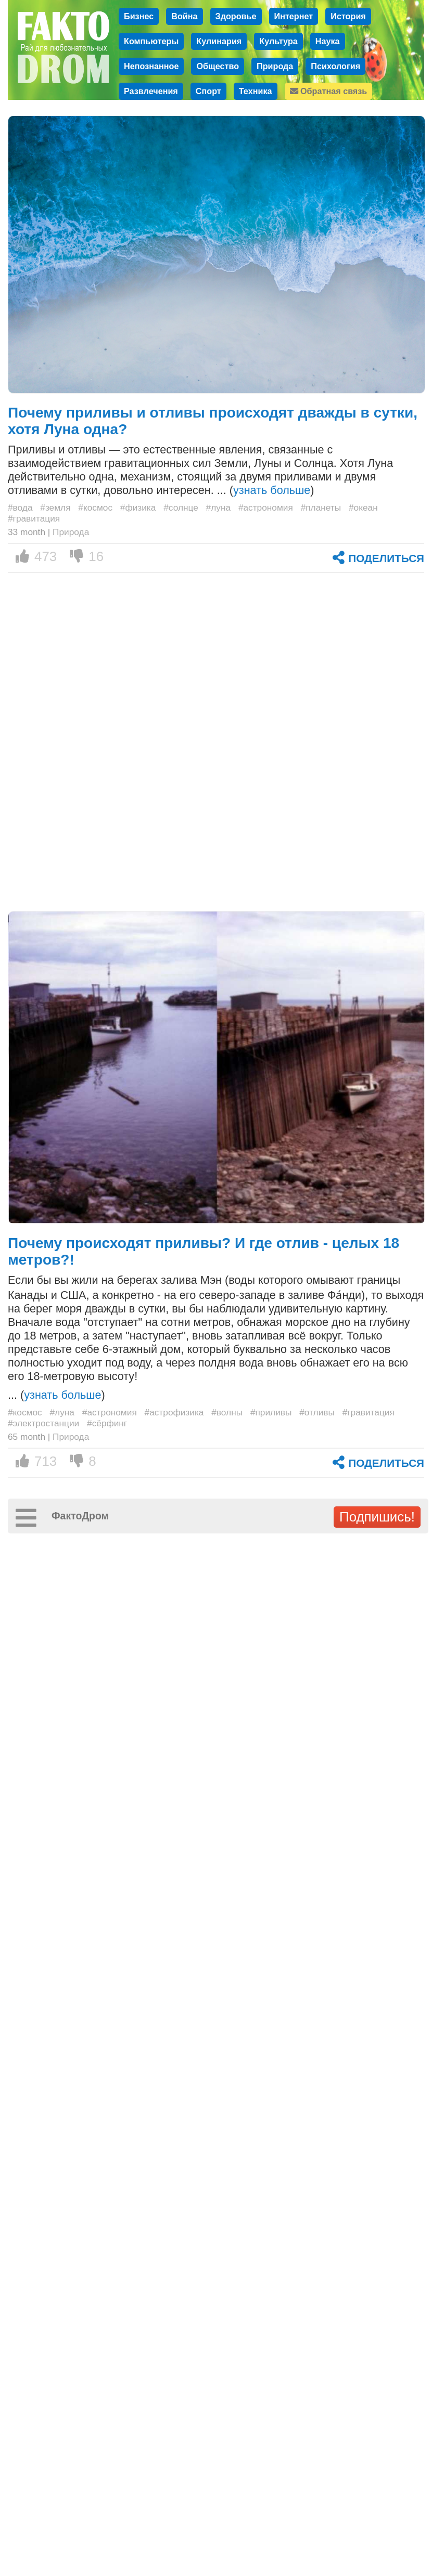  I want to click on История, so click(348, 16).